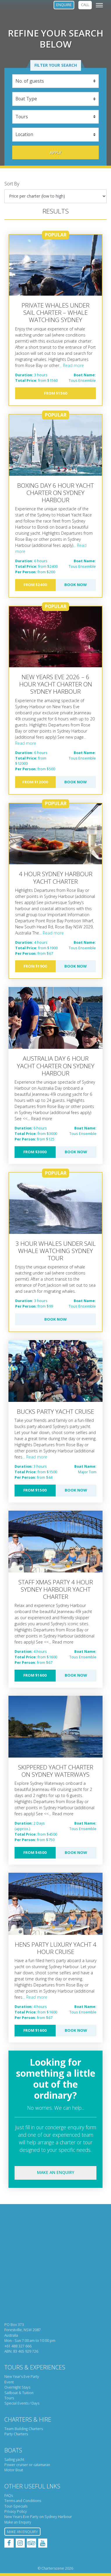  What do you see at coordinates (14, 2459) in the screenshot?
I see `Sailing yacht` at bounding box center [14, 2459].